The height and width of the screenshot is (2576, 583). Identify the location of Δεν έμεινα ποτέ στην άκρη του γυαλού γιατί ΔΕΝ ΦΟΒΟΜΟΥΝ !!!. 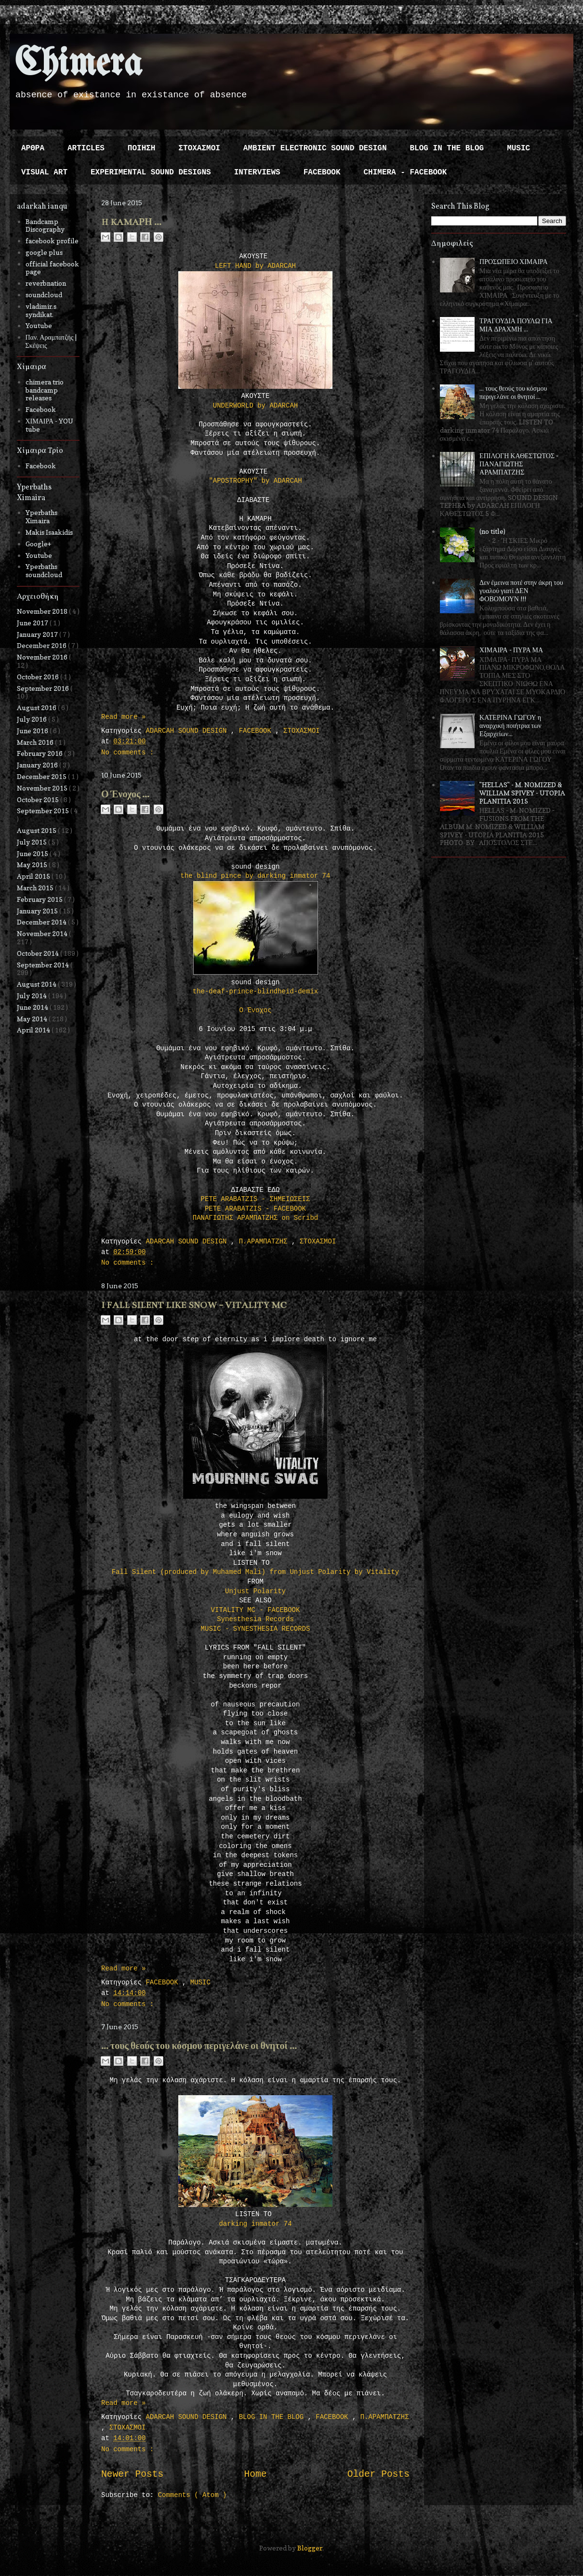
(521, 590).